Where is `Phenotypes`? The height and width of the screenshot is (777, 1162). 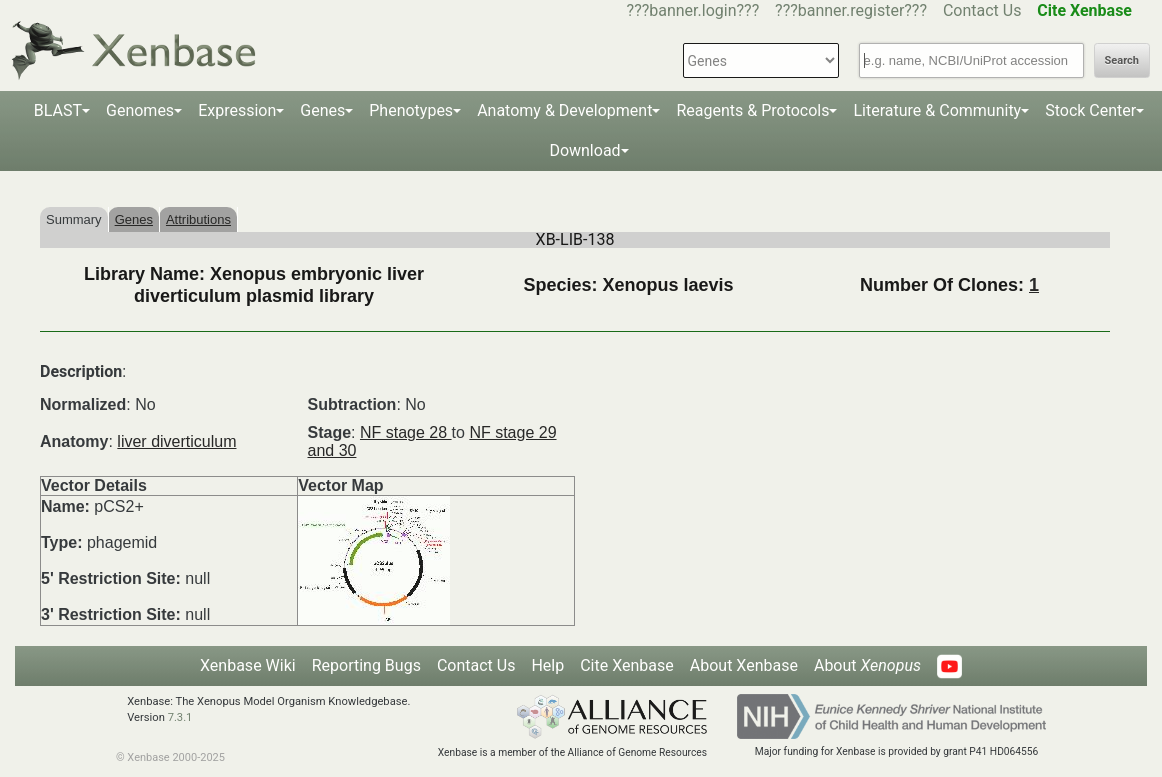
Phenotypes is located at coordinates (411, 110).